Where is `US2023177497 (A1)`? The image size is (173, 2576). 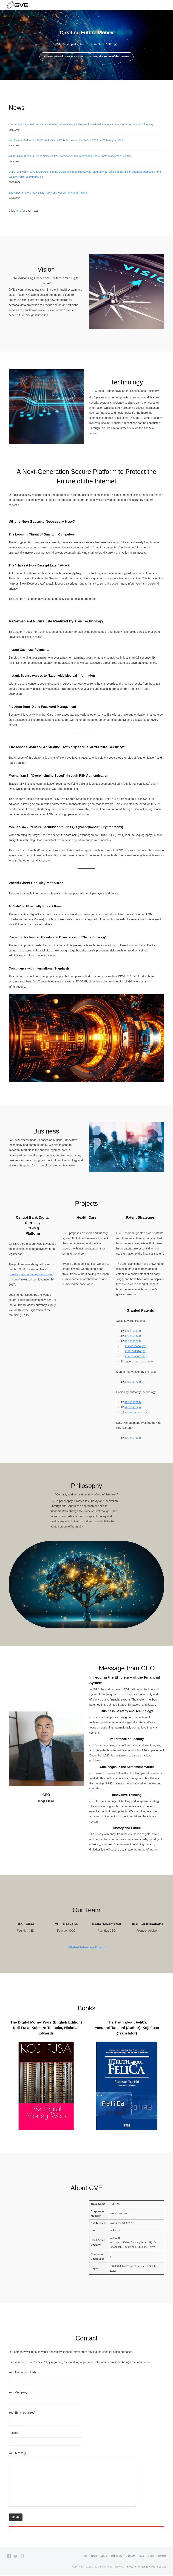 US2023177497 (A1) is located at coordinates (138, 1412).